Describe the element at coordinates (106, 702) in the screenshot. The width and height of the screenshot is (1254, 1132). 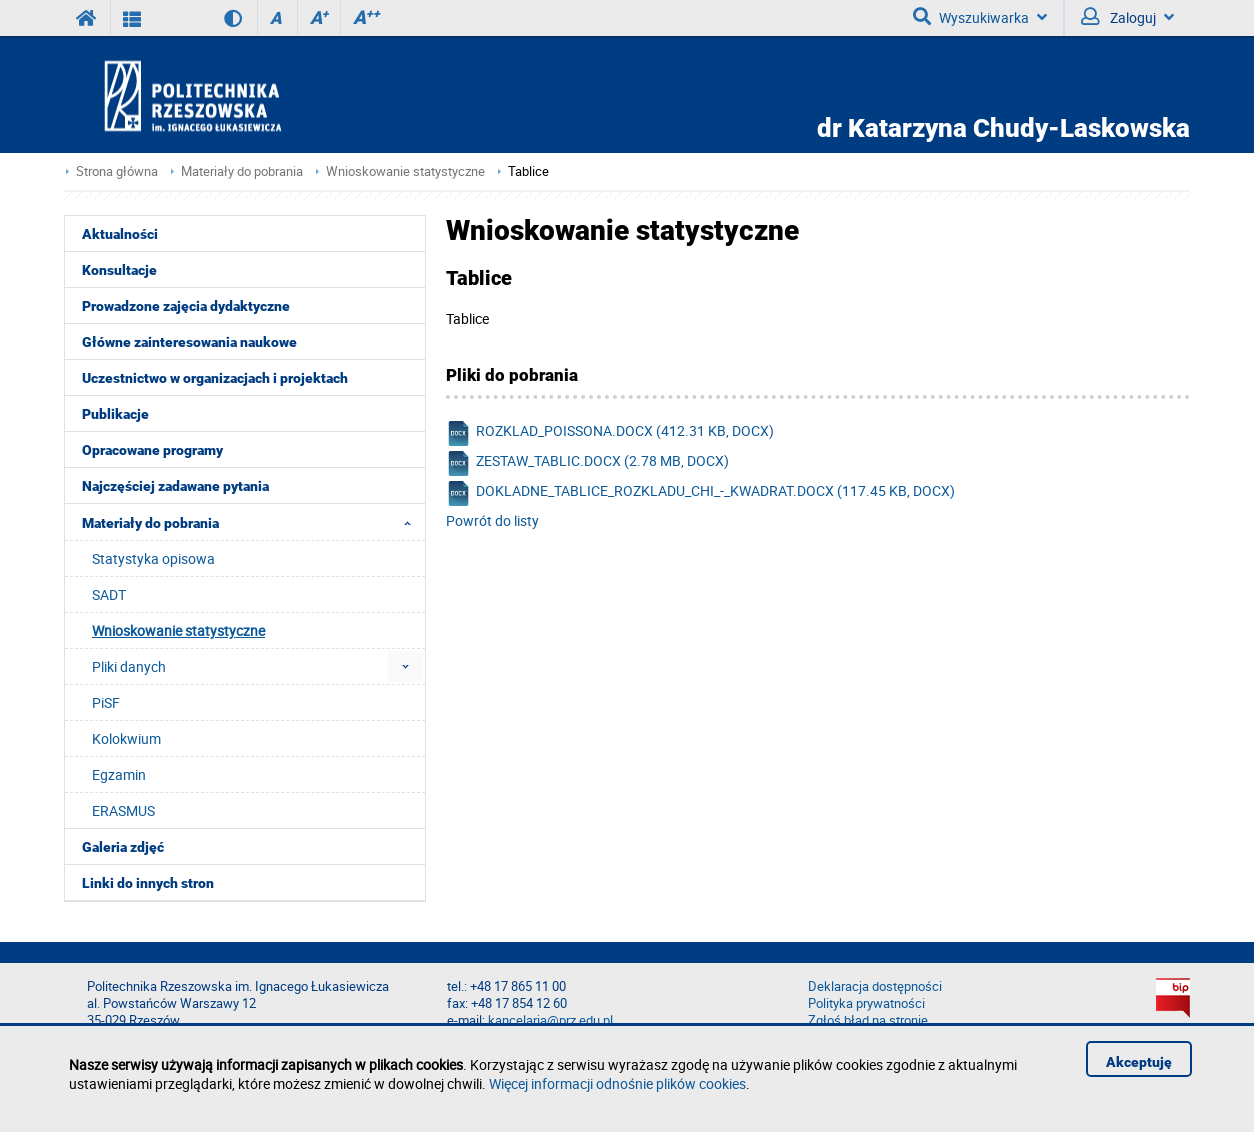
I see `PiSF [menuitem]` at that location.